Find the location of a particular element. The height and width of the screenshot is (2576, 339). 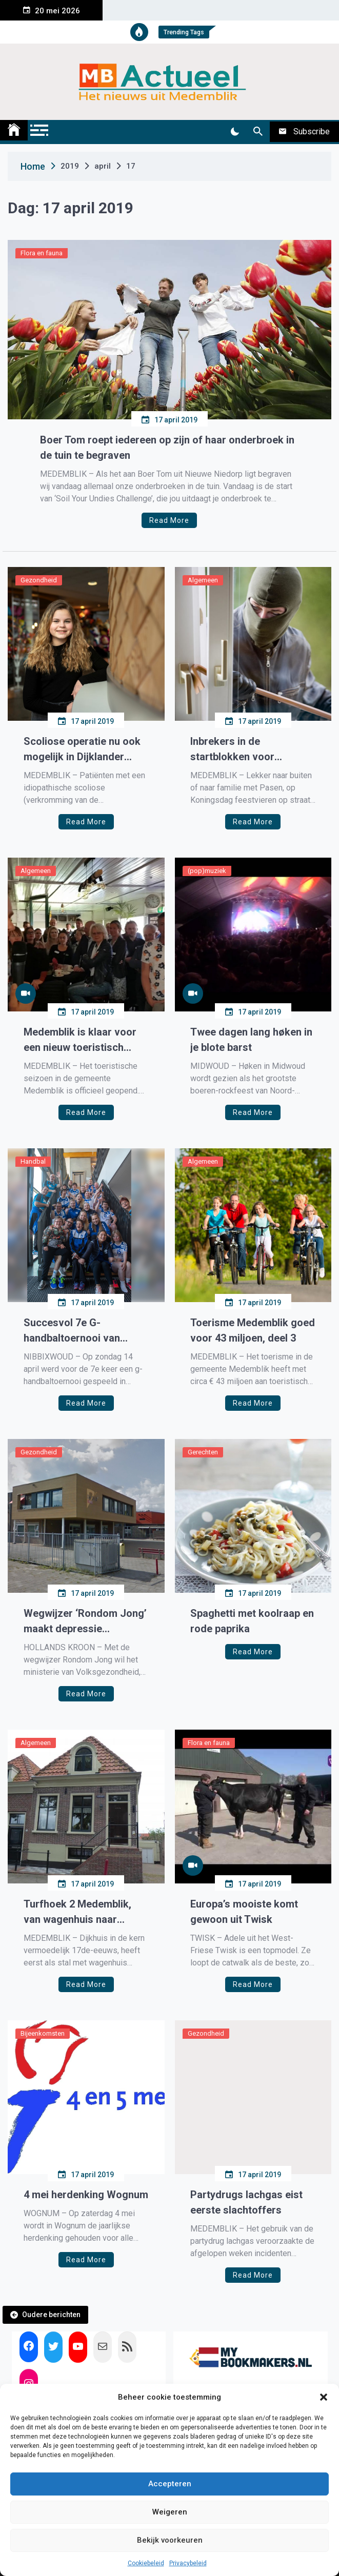

Scoliose operatie nu ook mogelijk in Dijklander Ziekenhuis is located at coordinates (82, 749).